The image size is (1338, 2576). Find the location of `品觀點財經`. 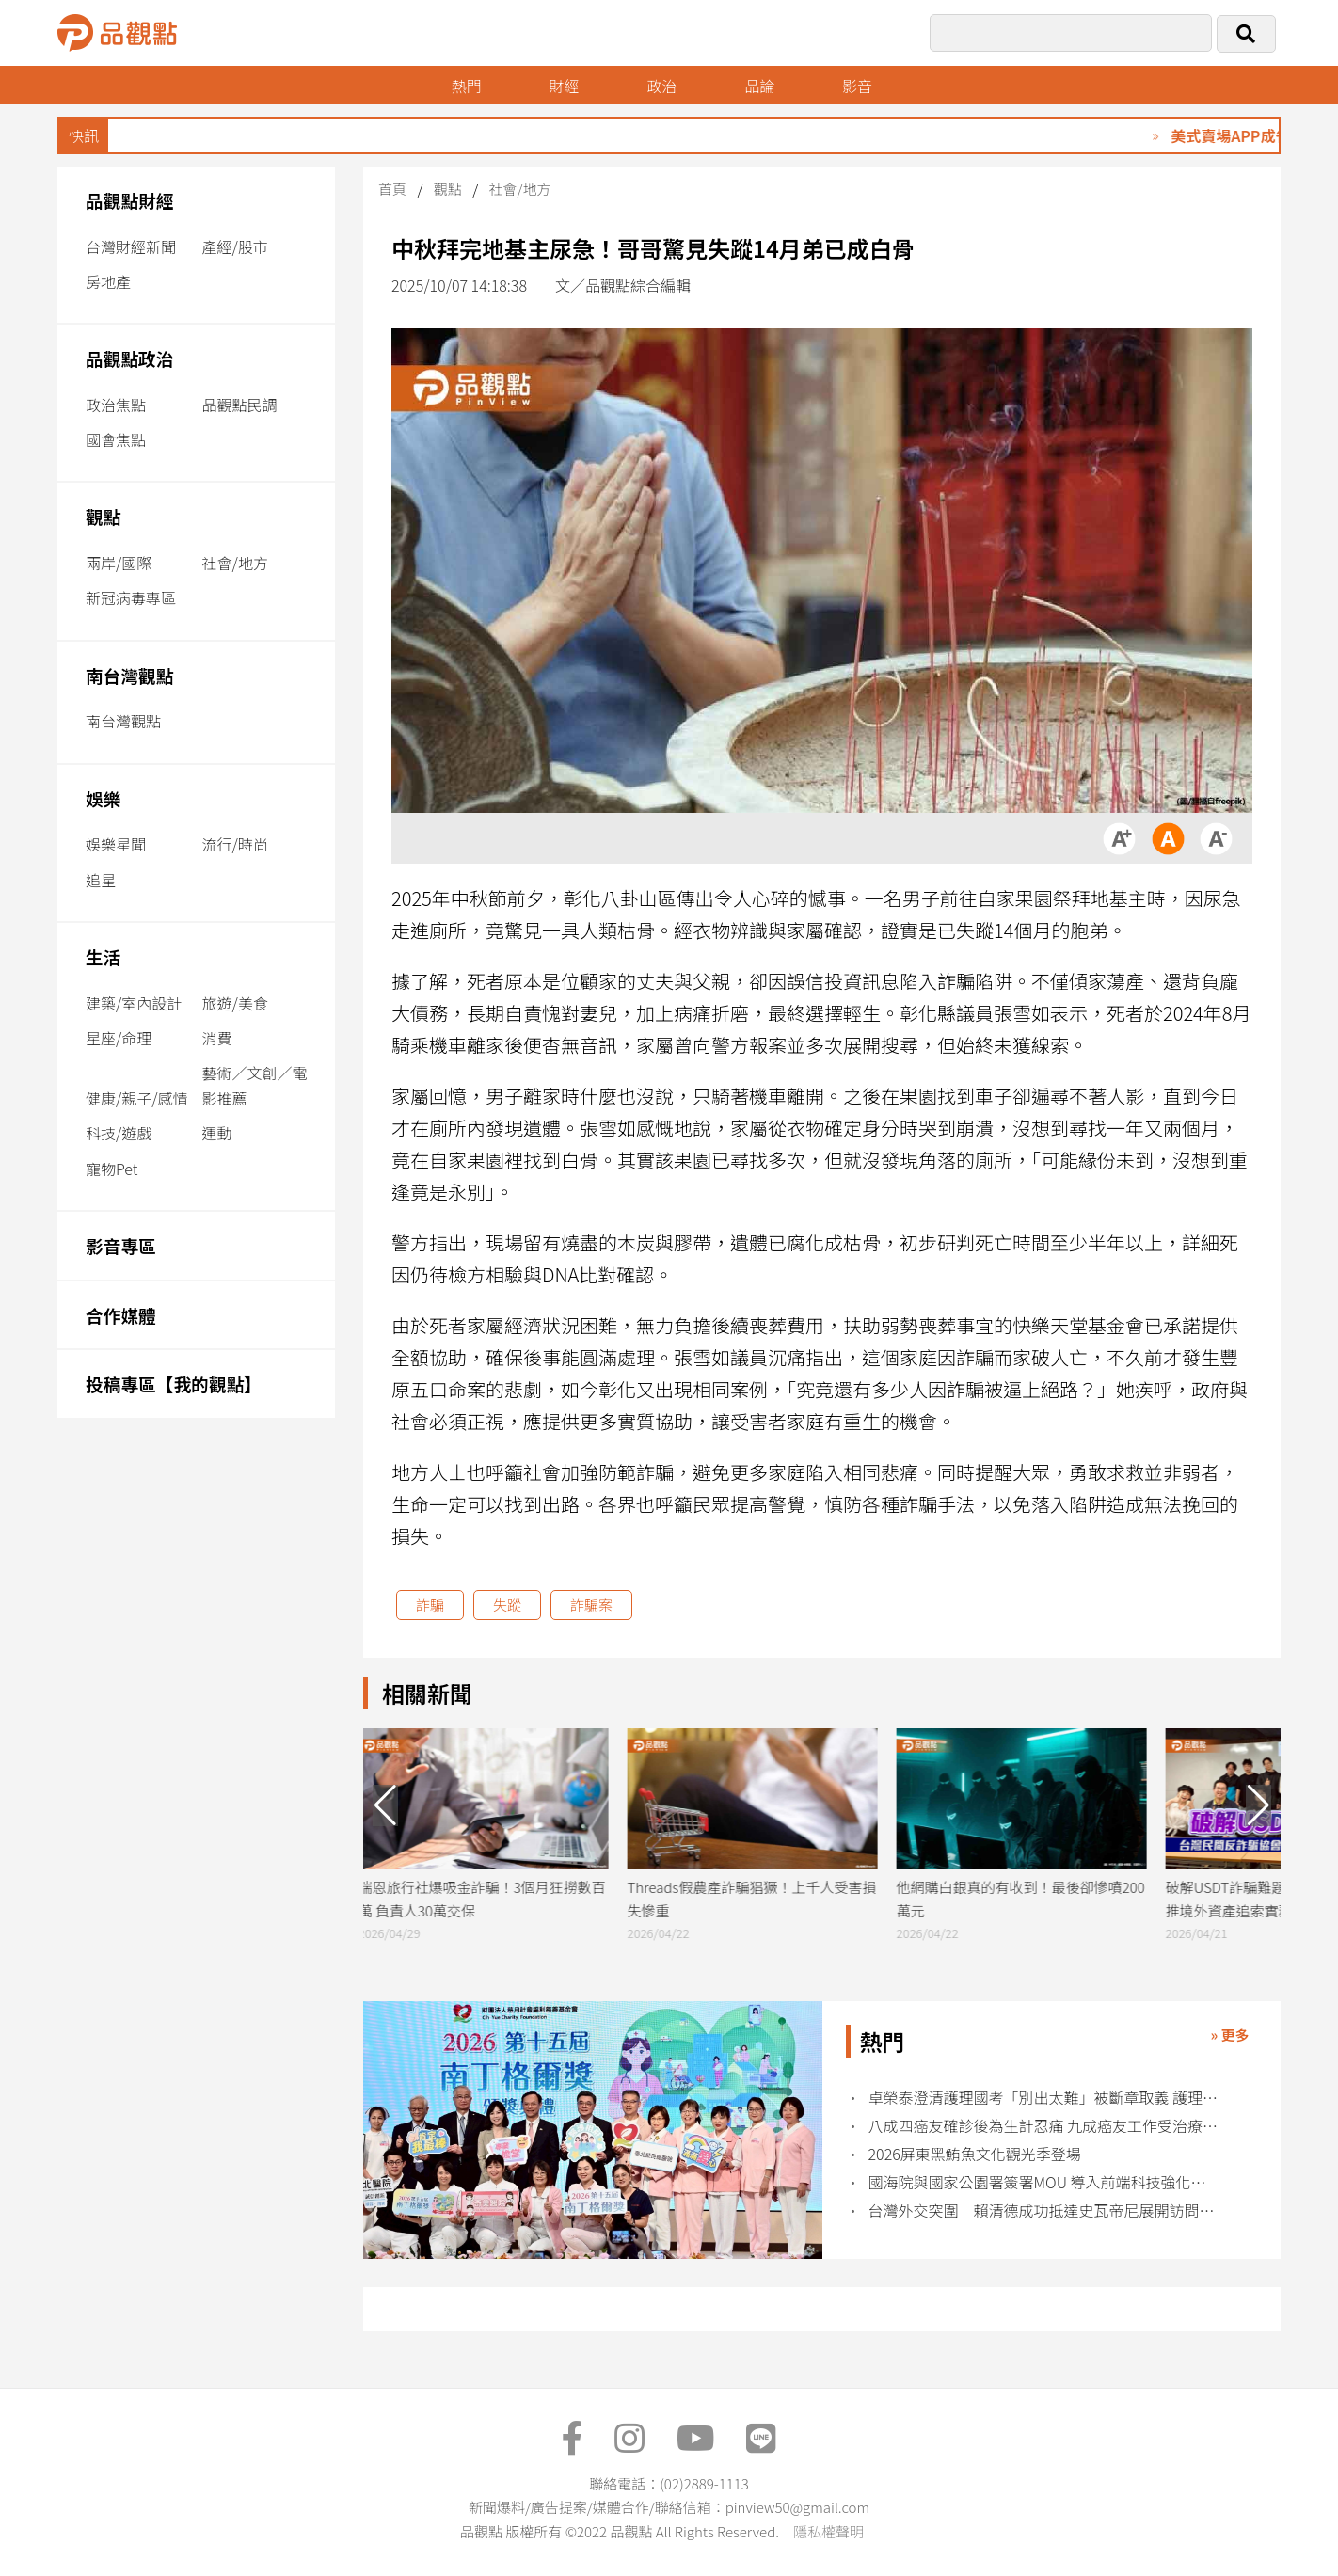

品觀點財經 is located at coordinates (130, 200).